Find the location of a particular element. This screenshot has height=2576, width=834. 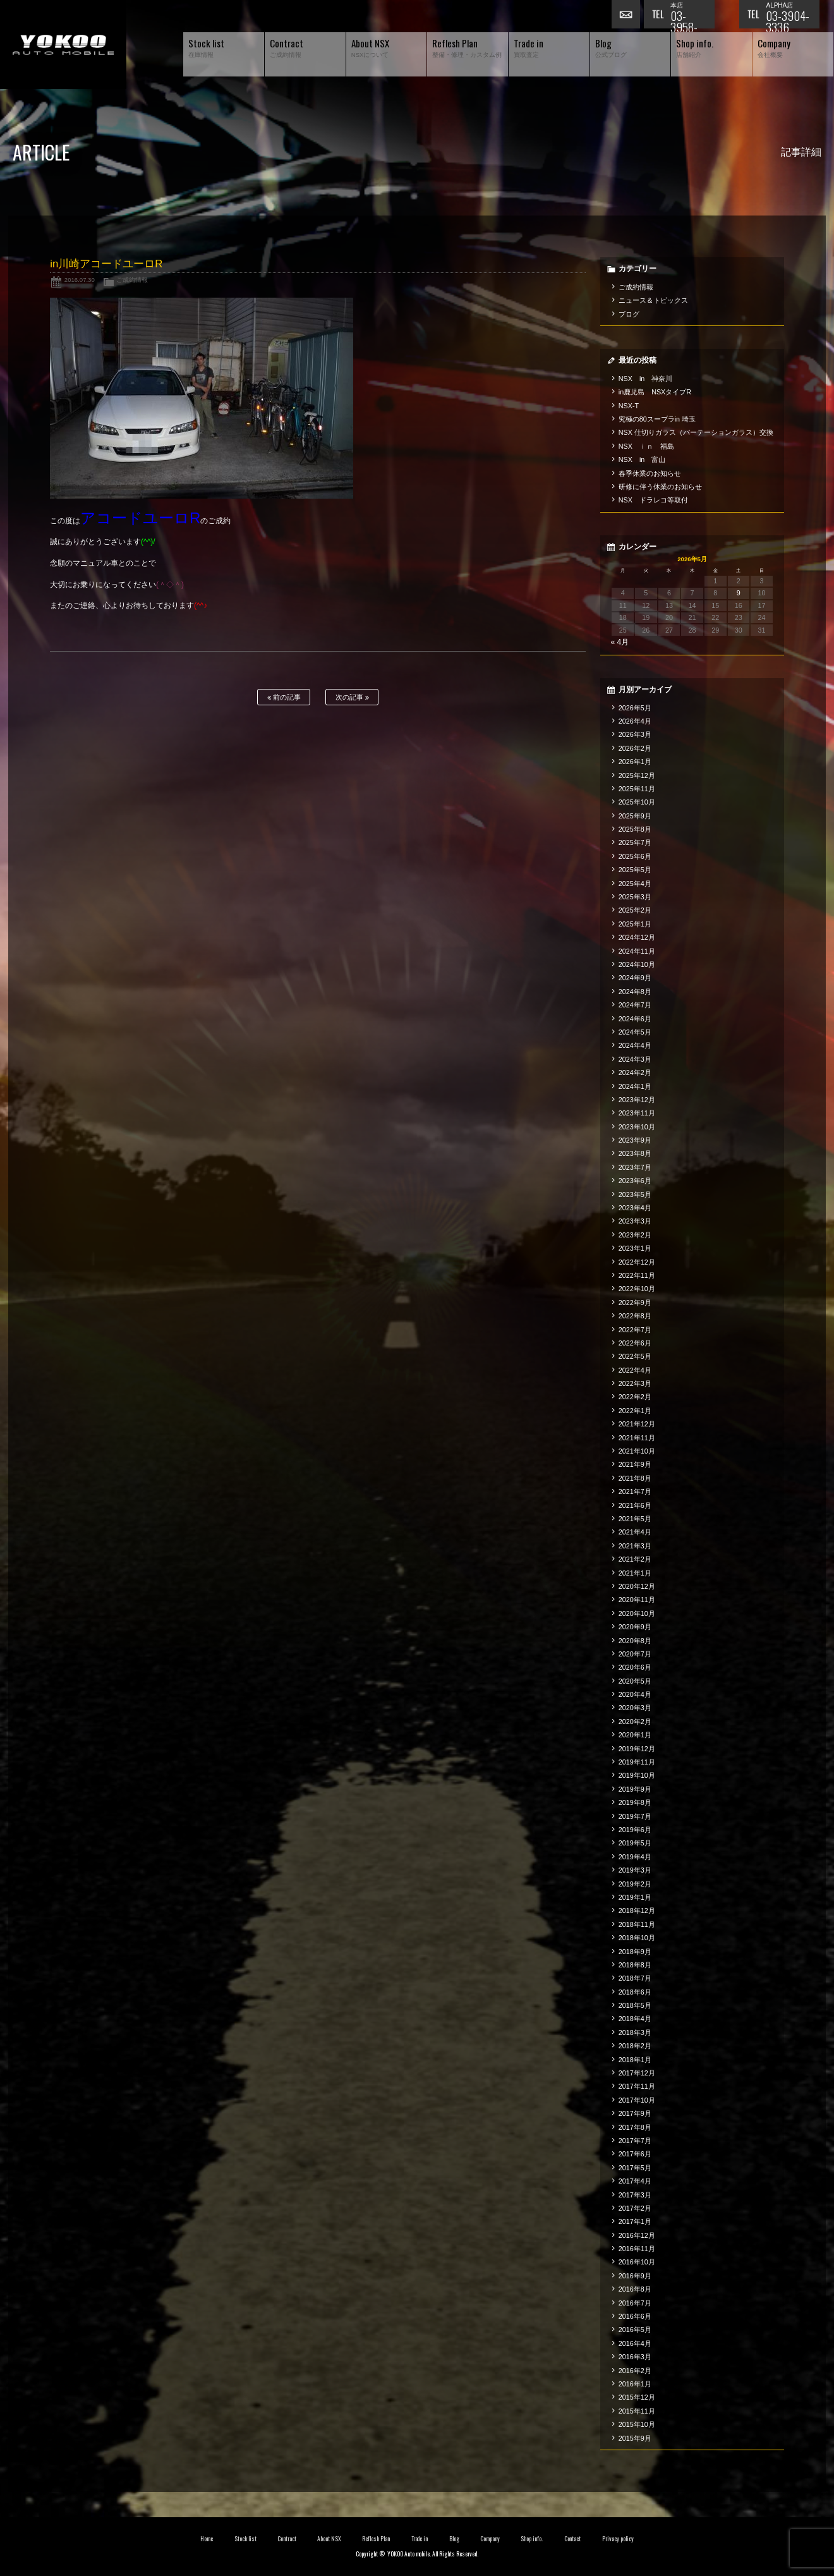

2022年10月 is located at coordinates (637, 1288).